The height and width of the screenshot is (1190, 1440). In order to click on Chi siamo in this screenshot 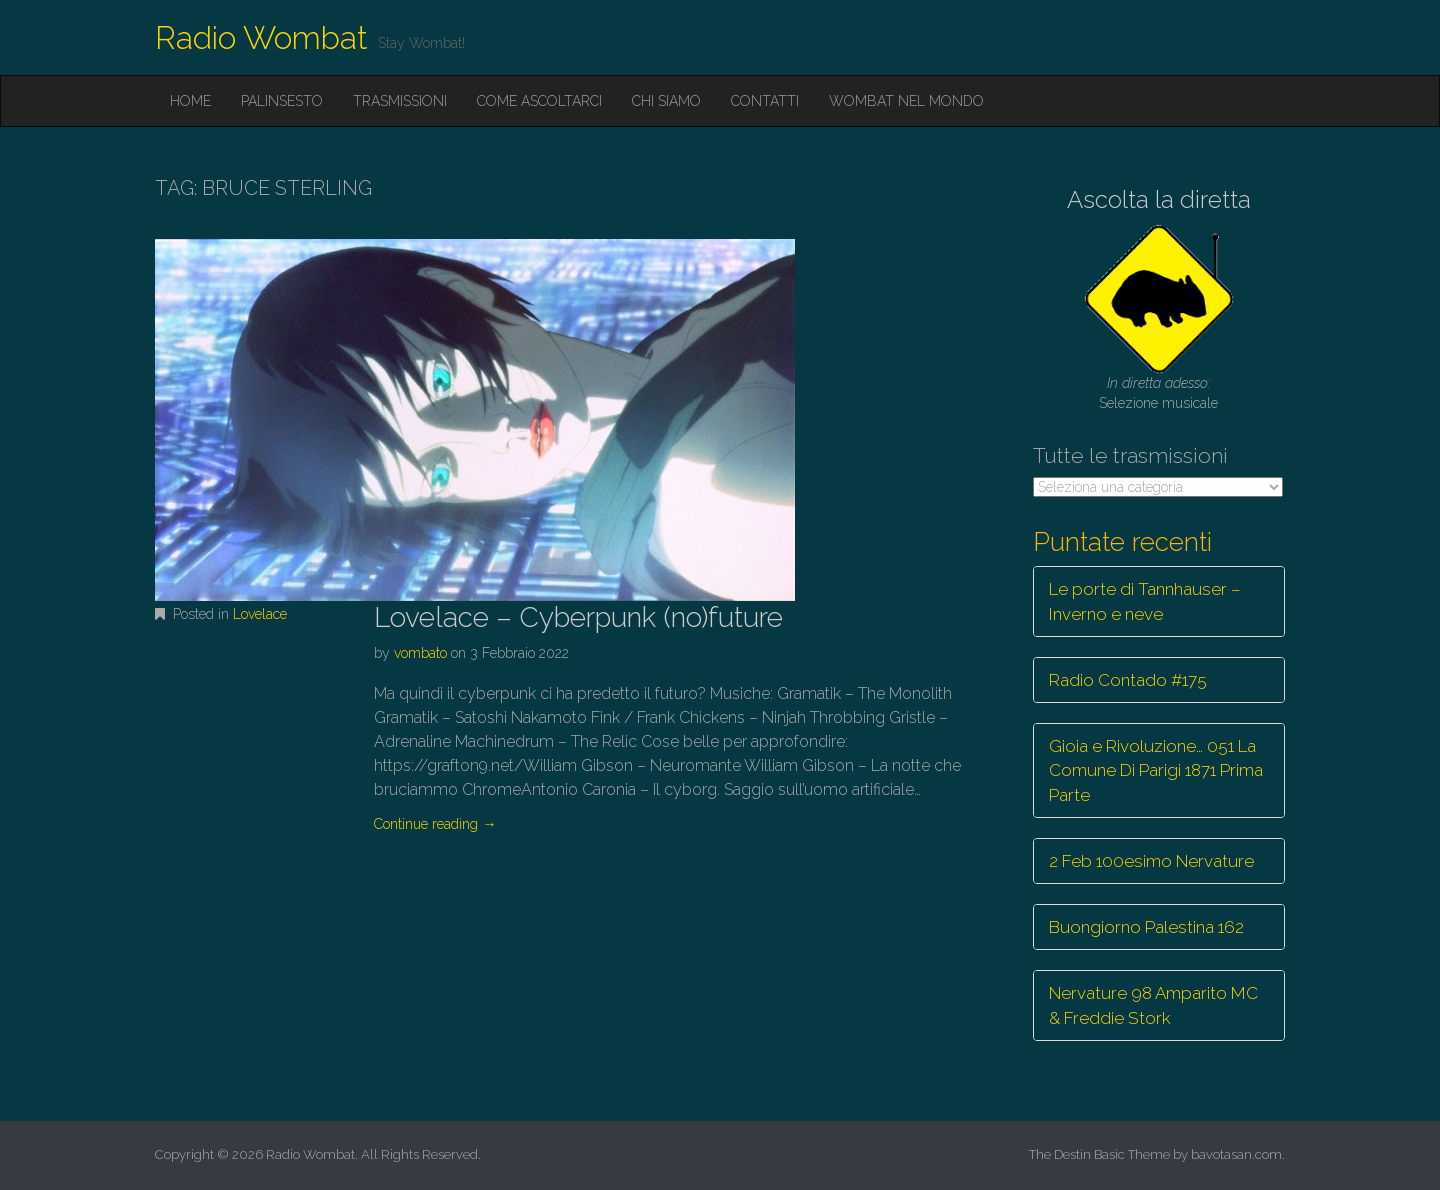, I will do `click(666, 101)`.